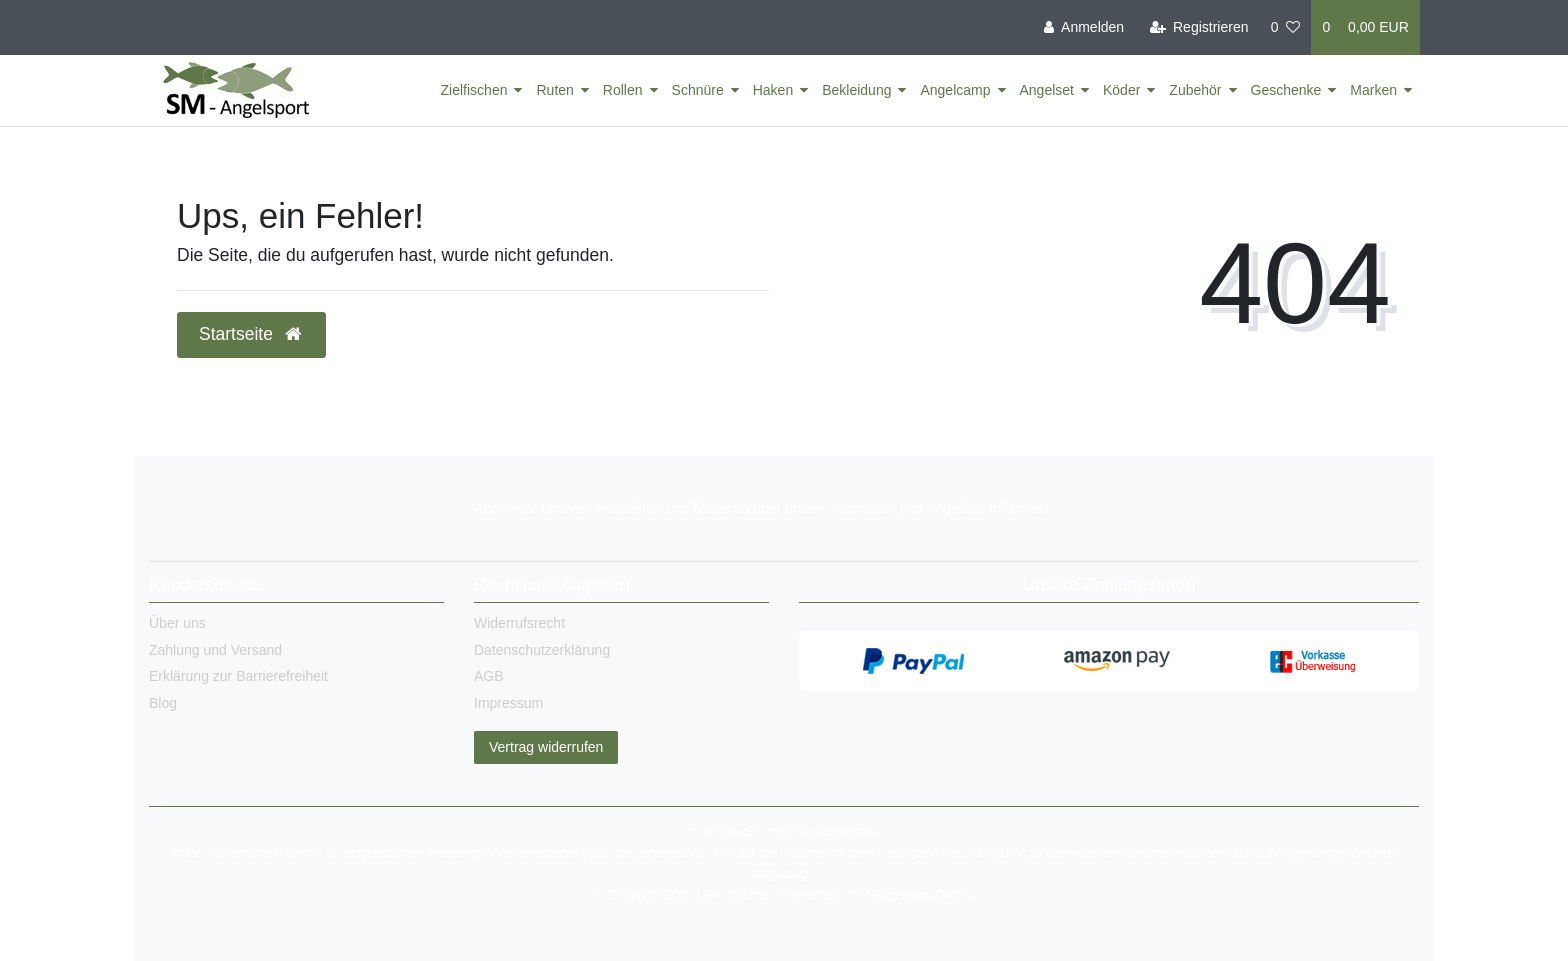 The height and width of the screenshot is (961, 1568). Describe the element at coordinates (238, 676) in the screenshot. I see `Erklärung zur Barrierefreiheit` at that location.